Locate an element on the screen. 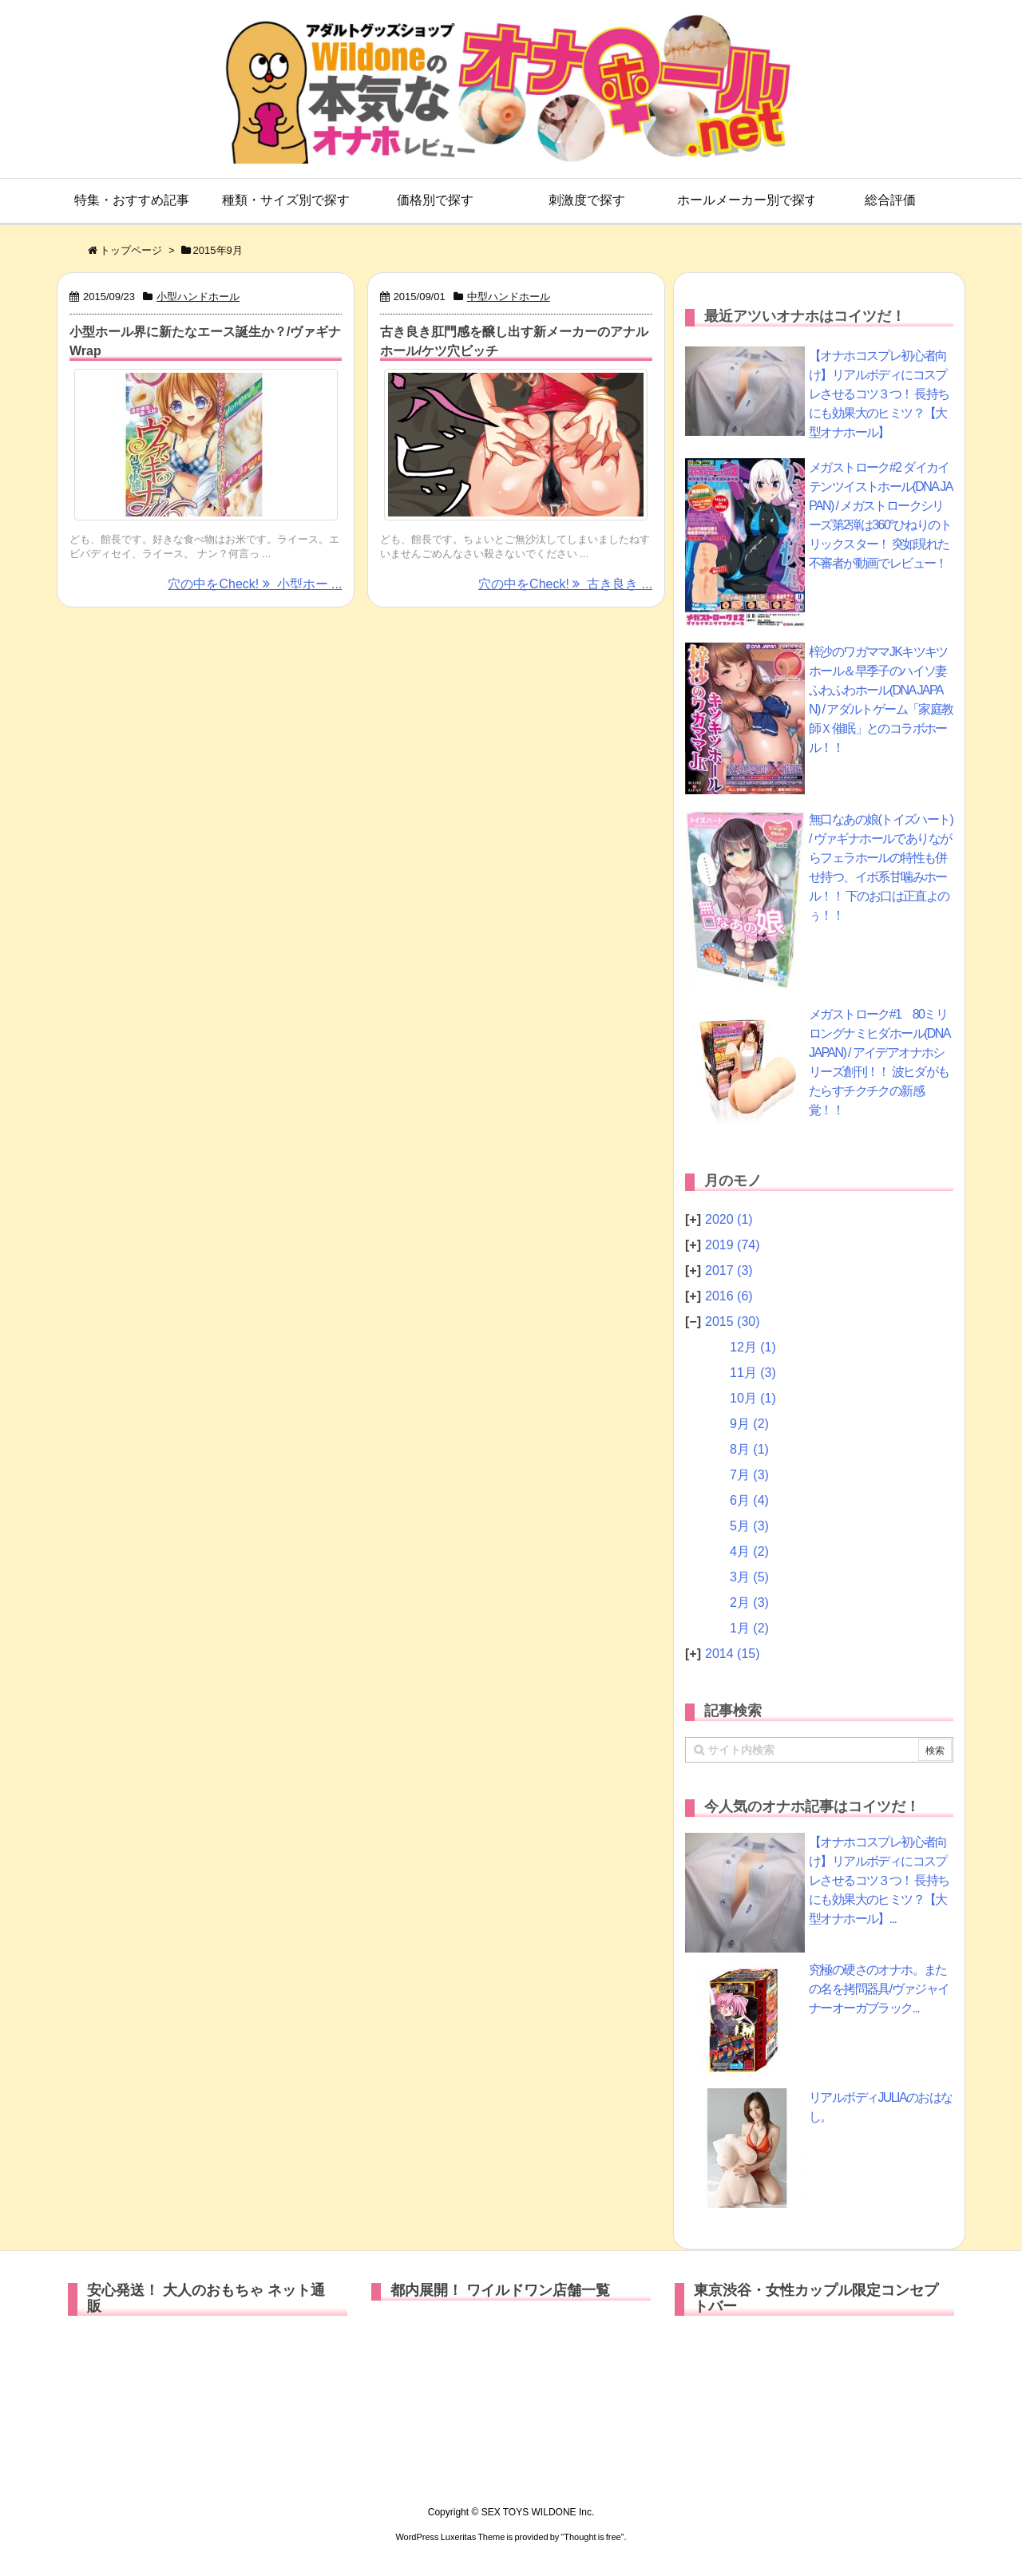  2014 is located at coordinates (732, 1653).